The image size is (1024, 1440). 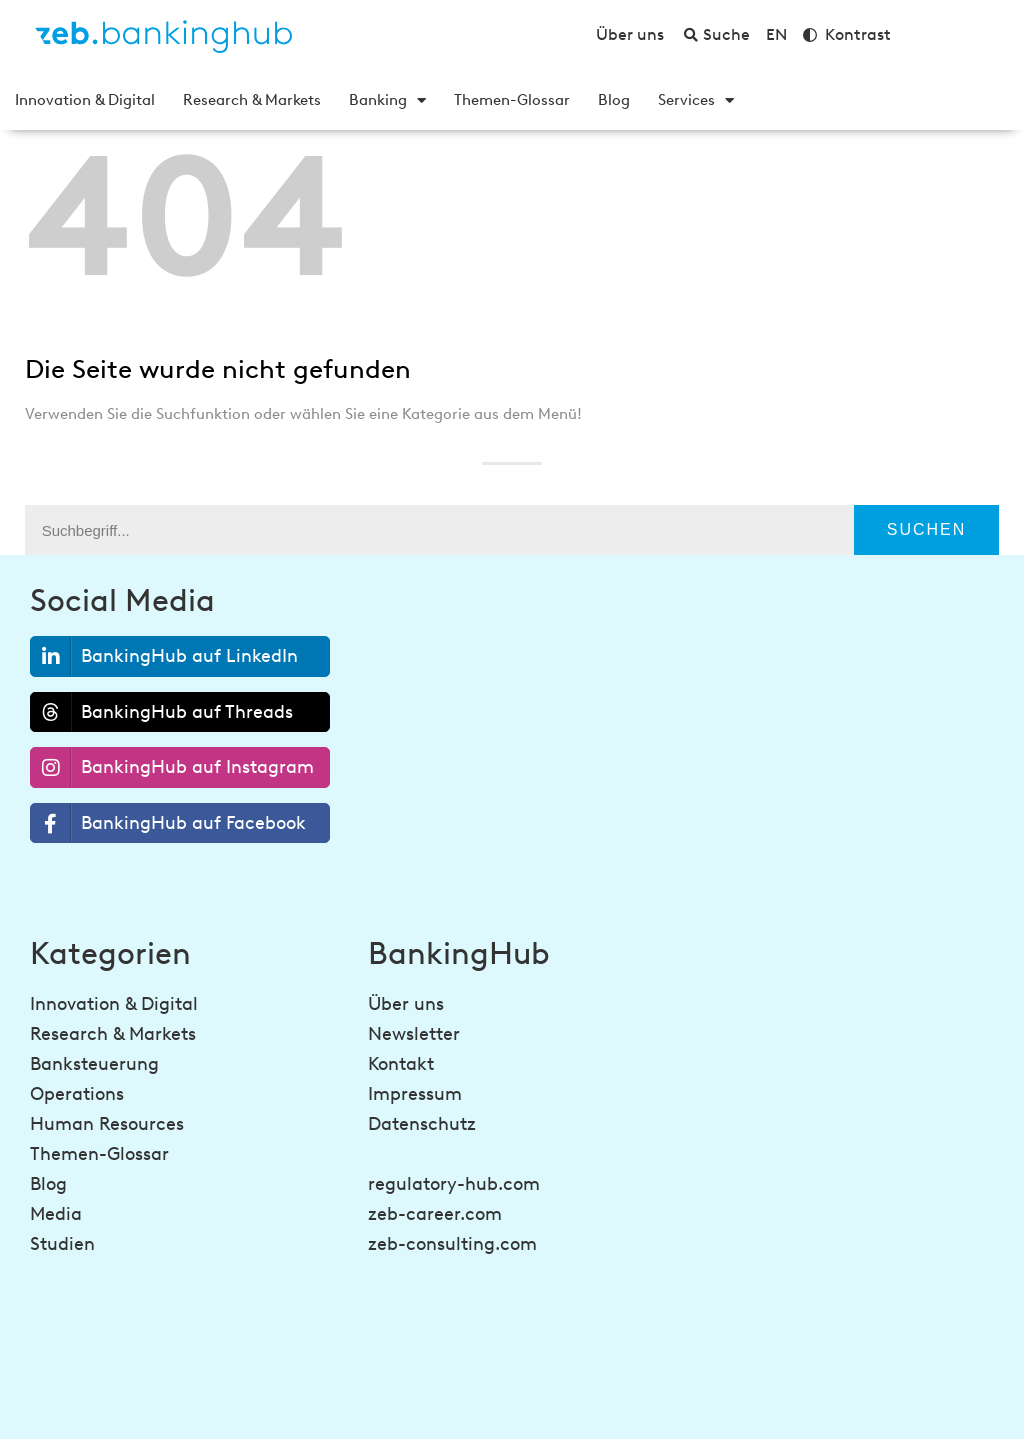 I want to click on Über uns, so click(x=406, y=1004).